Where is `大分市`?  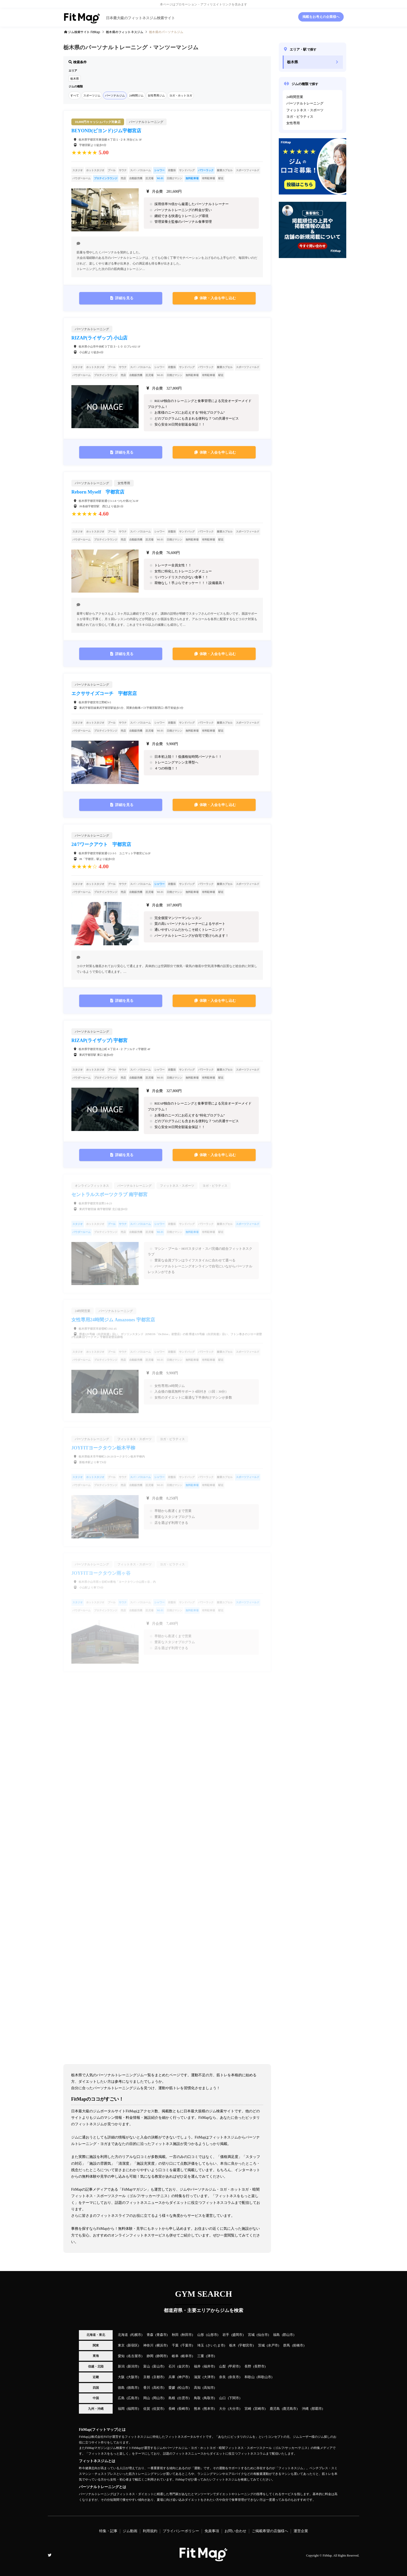 大分市 is located at coordinates (234, 2409).